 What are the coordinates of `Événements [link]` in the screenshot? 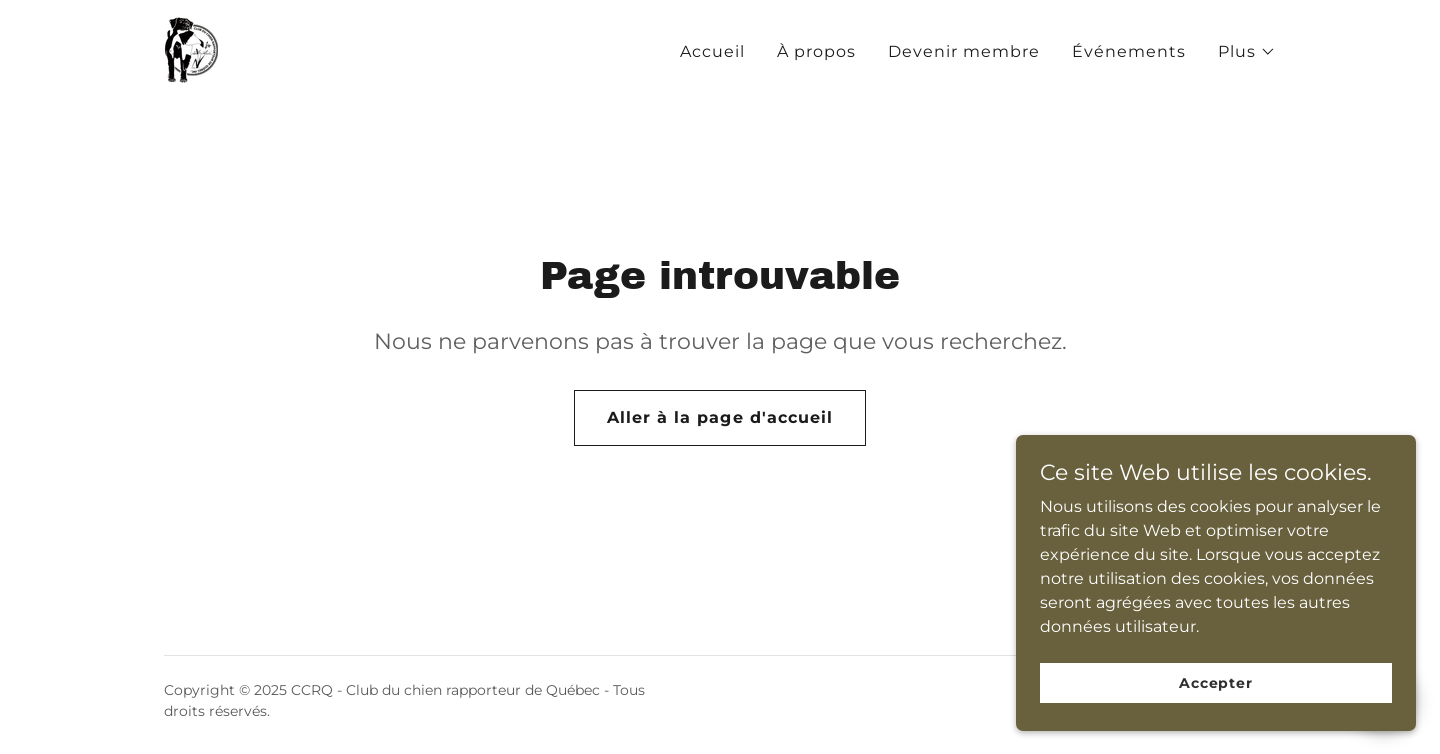 It's located at (1129, 51).